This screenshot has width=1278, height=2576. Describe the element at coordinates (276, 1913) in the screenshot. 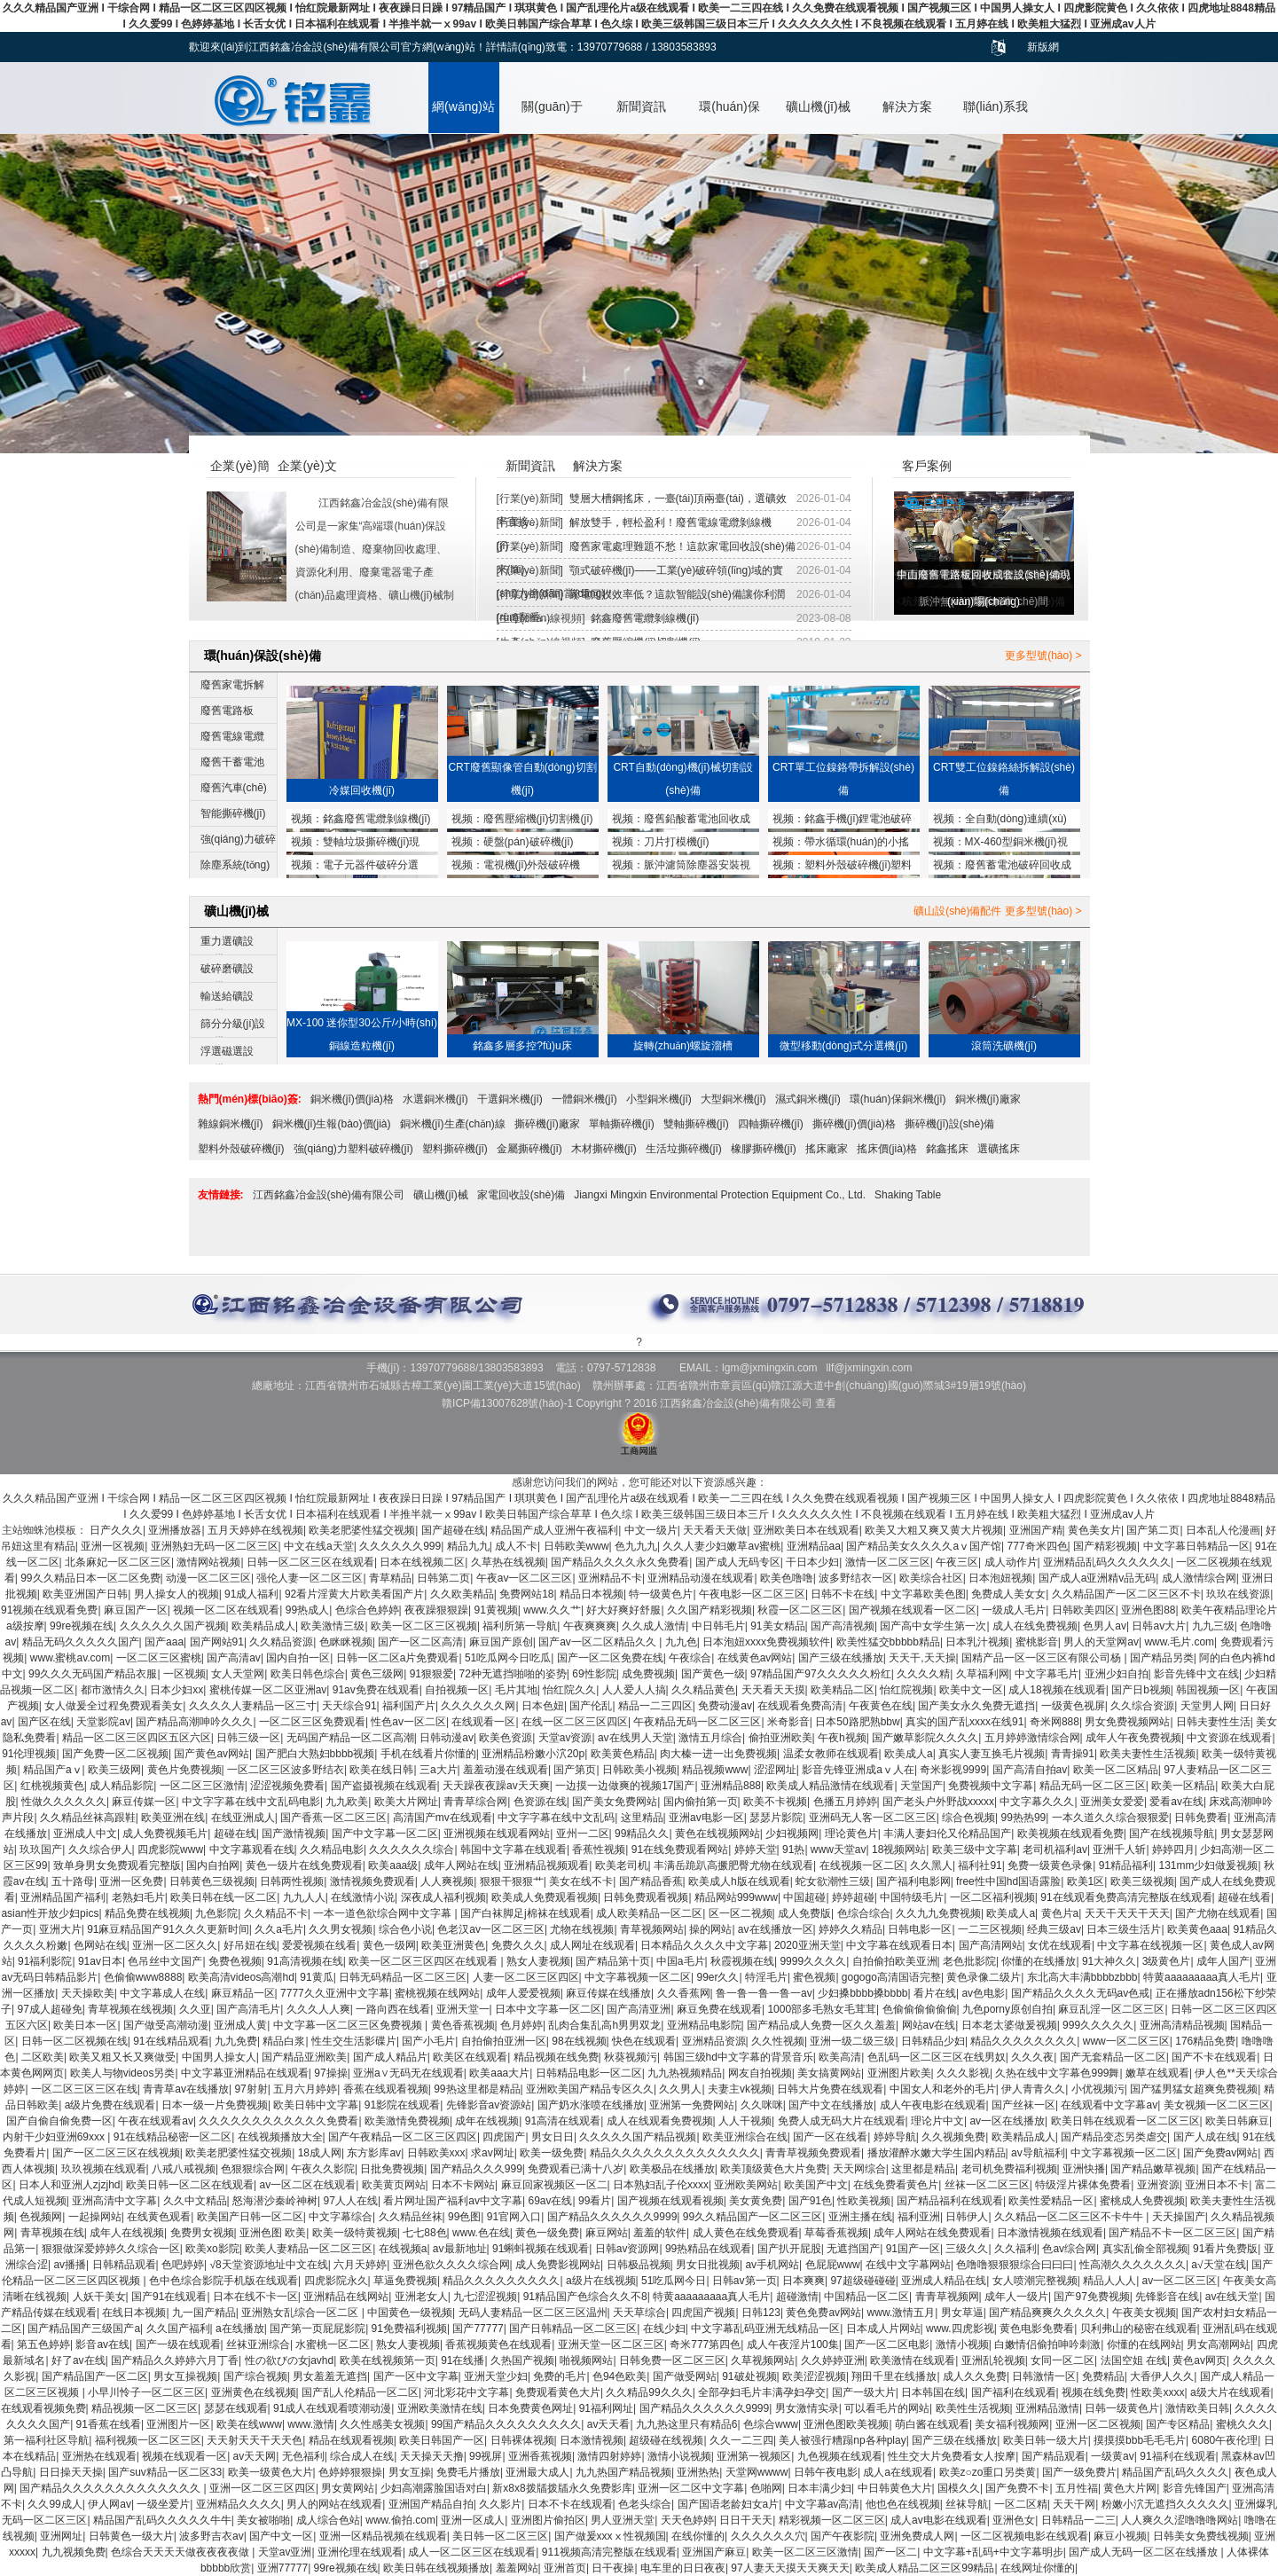

I see `久久精品不卡` at that location.